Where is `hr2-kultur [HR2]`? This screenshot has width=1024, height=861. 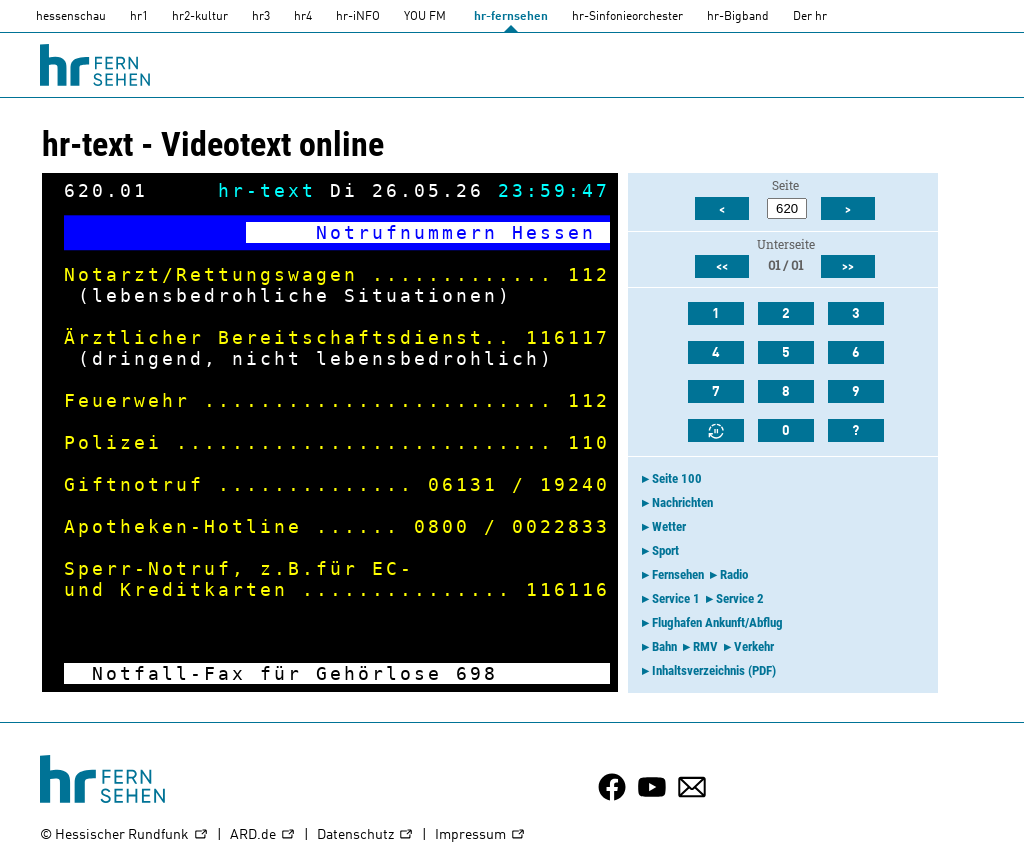
hr2-kultur [HR2] is located at coordinates (200, 17).